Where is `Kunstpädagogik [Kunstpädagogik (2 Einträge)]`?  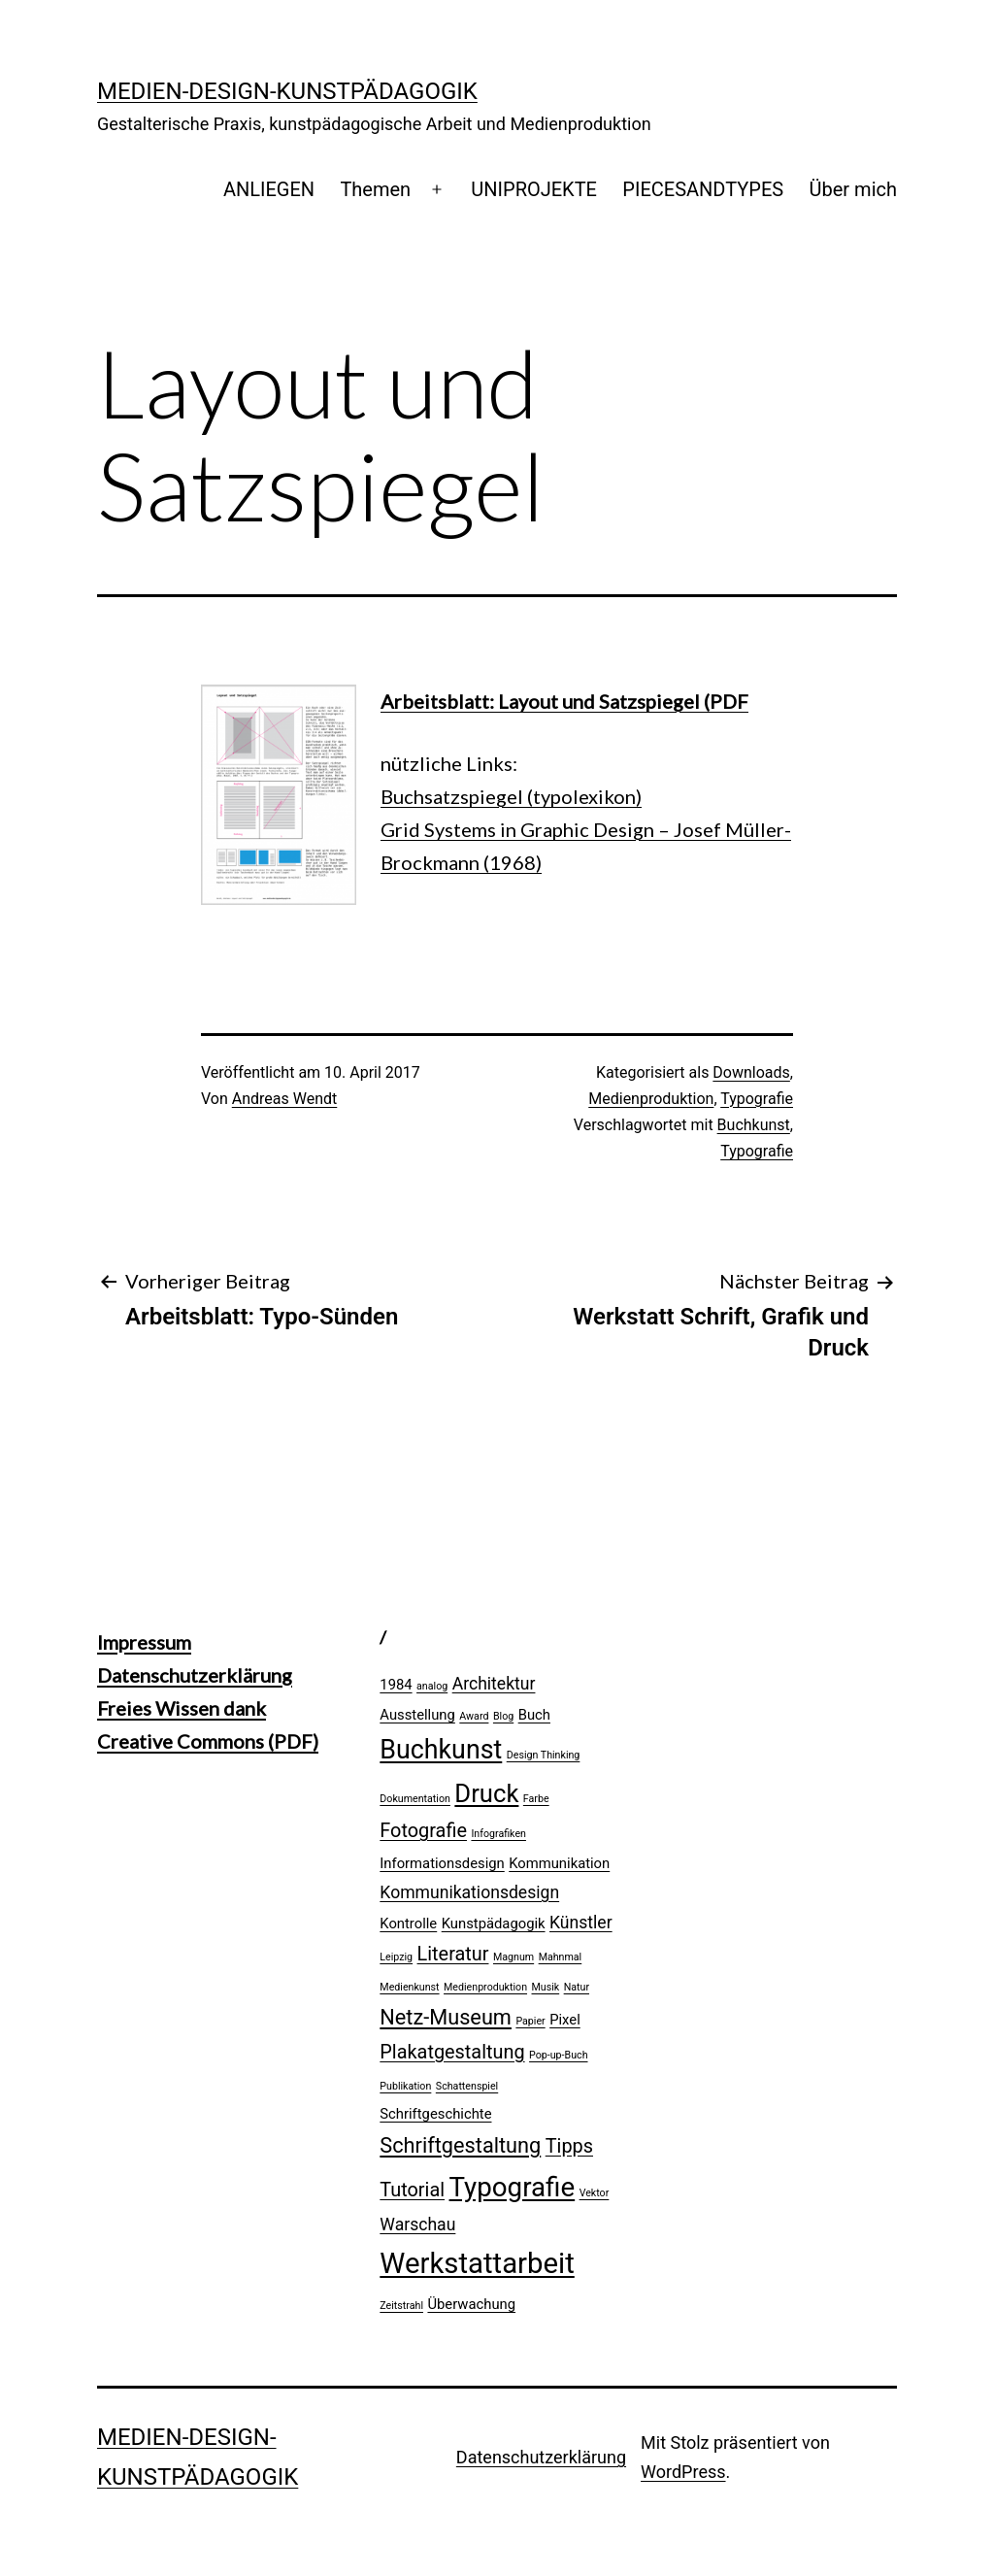
Kunstpädagogik [Kunstpädagogik (2 Einträge)] is located at coordinates (494, 1923).